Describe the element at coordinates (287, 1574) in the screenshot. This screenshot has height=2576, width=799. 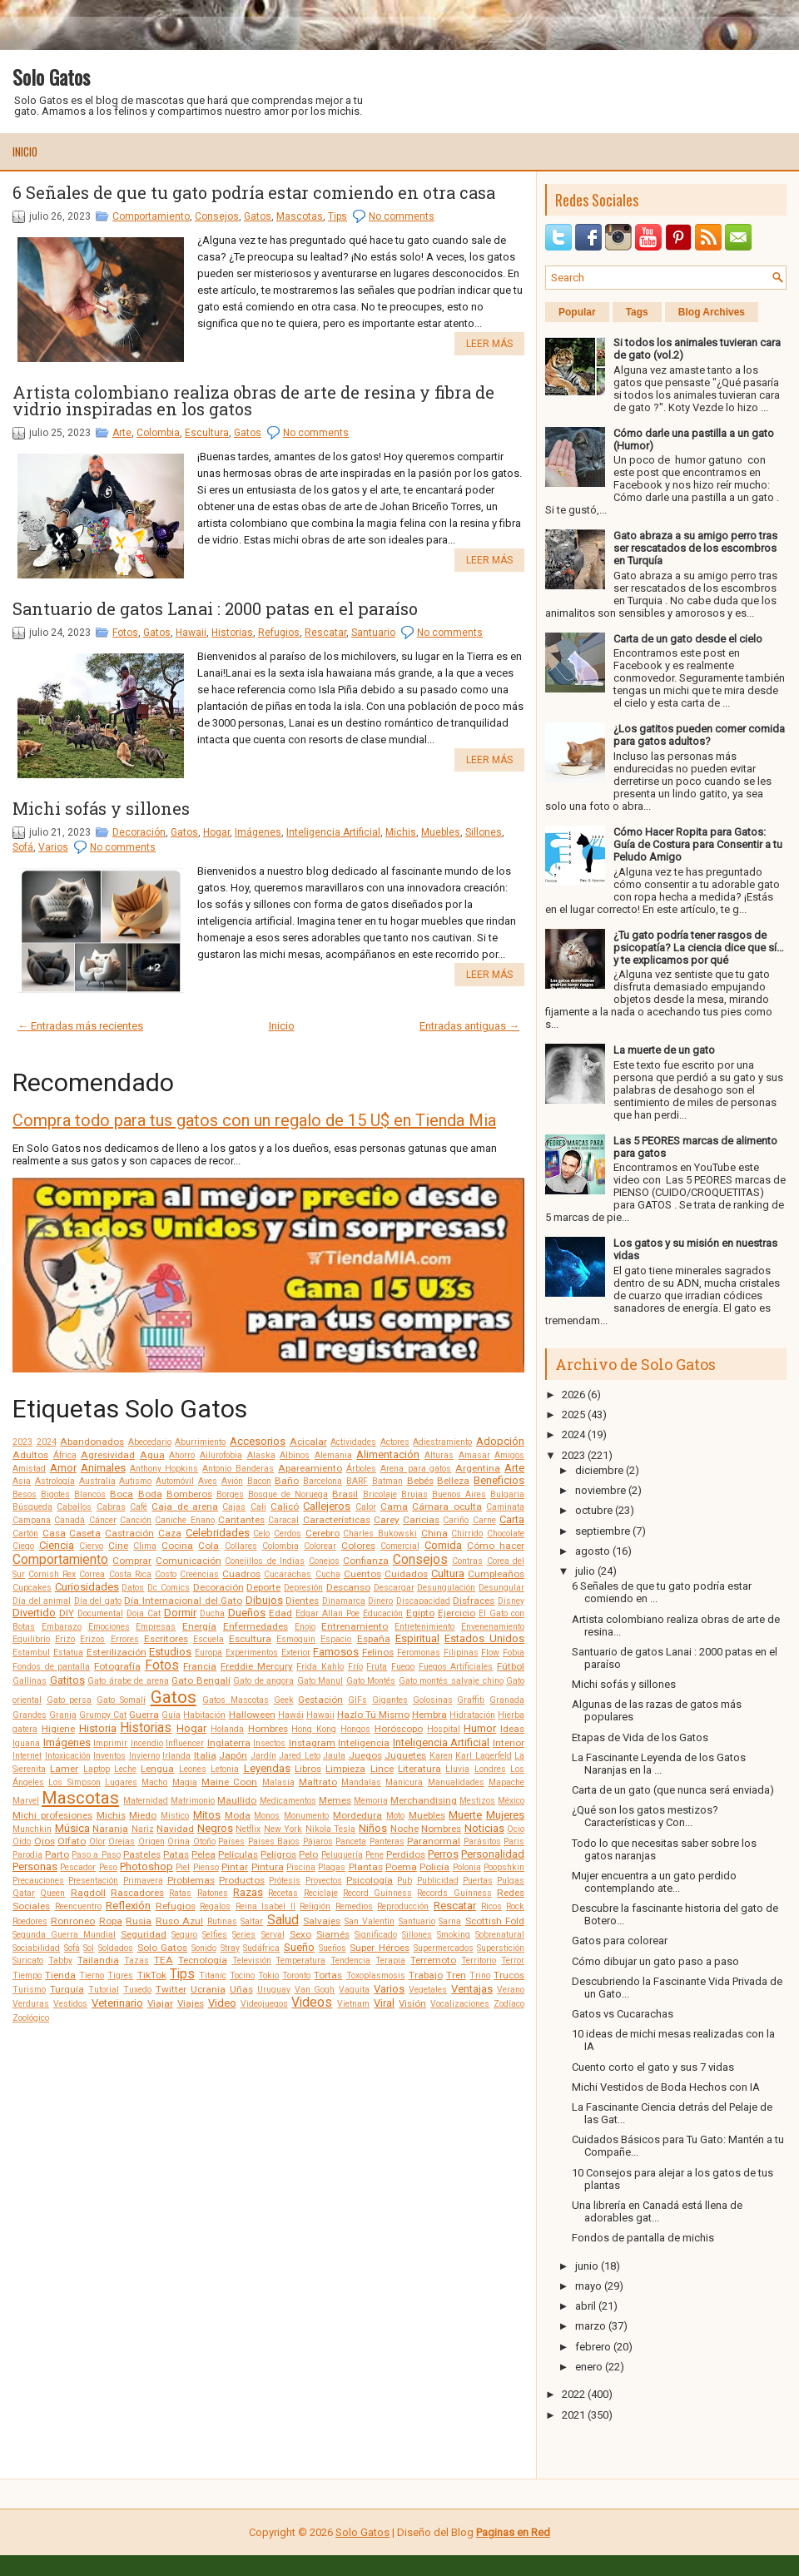
I see `Cucarachas` at that location.